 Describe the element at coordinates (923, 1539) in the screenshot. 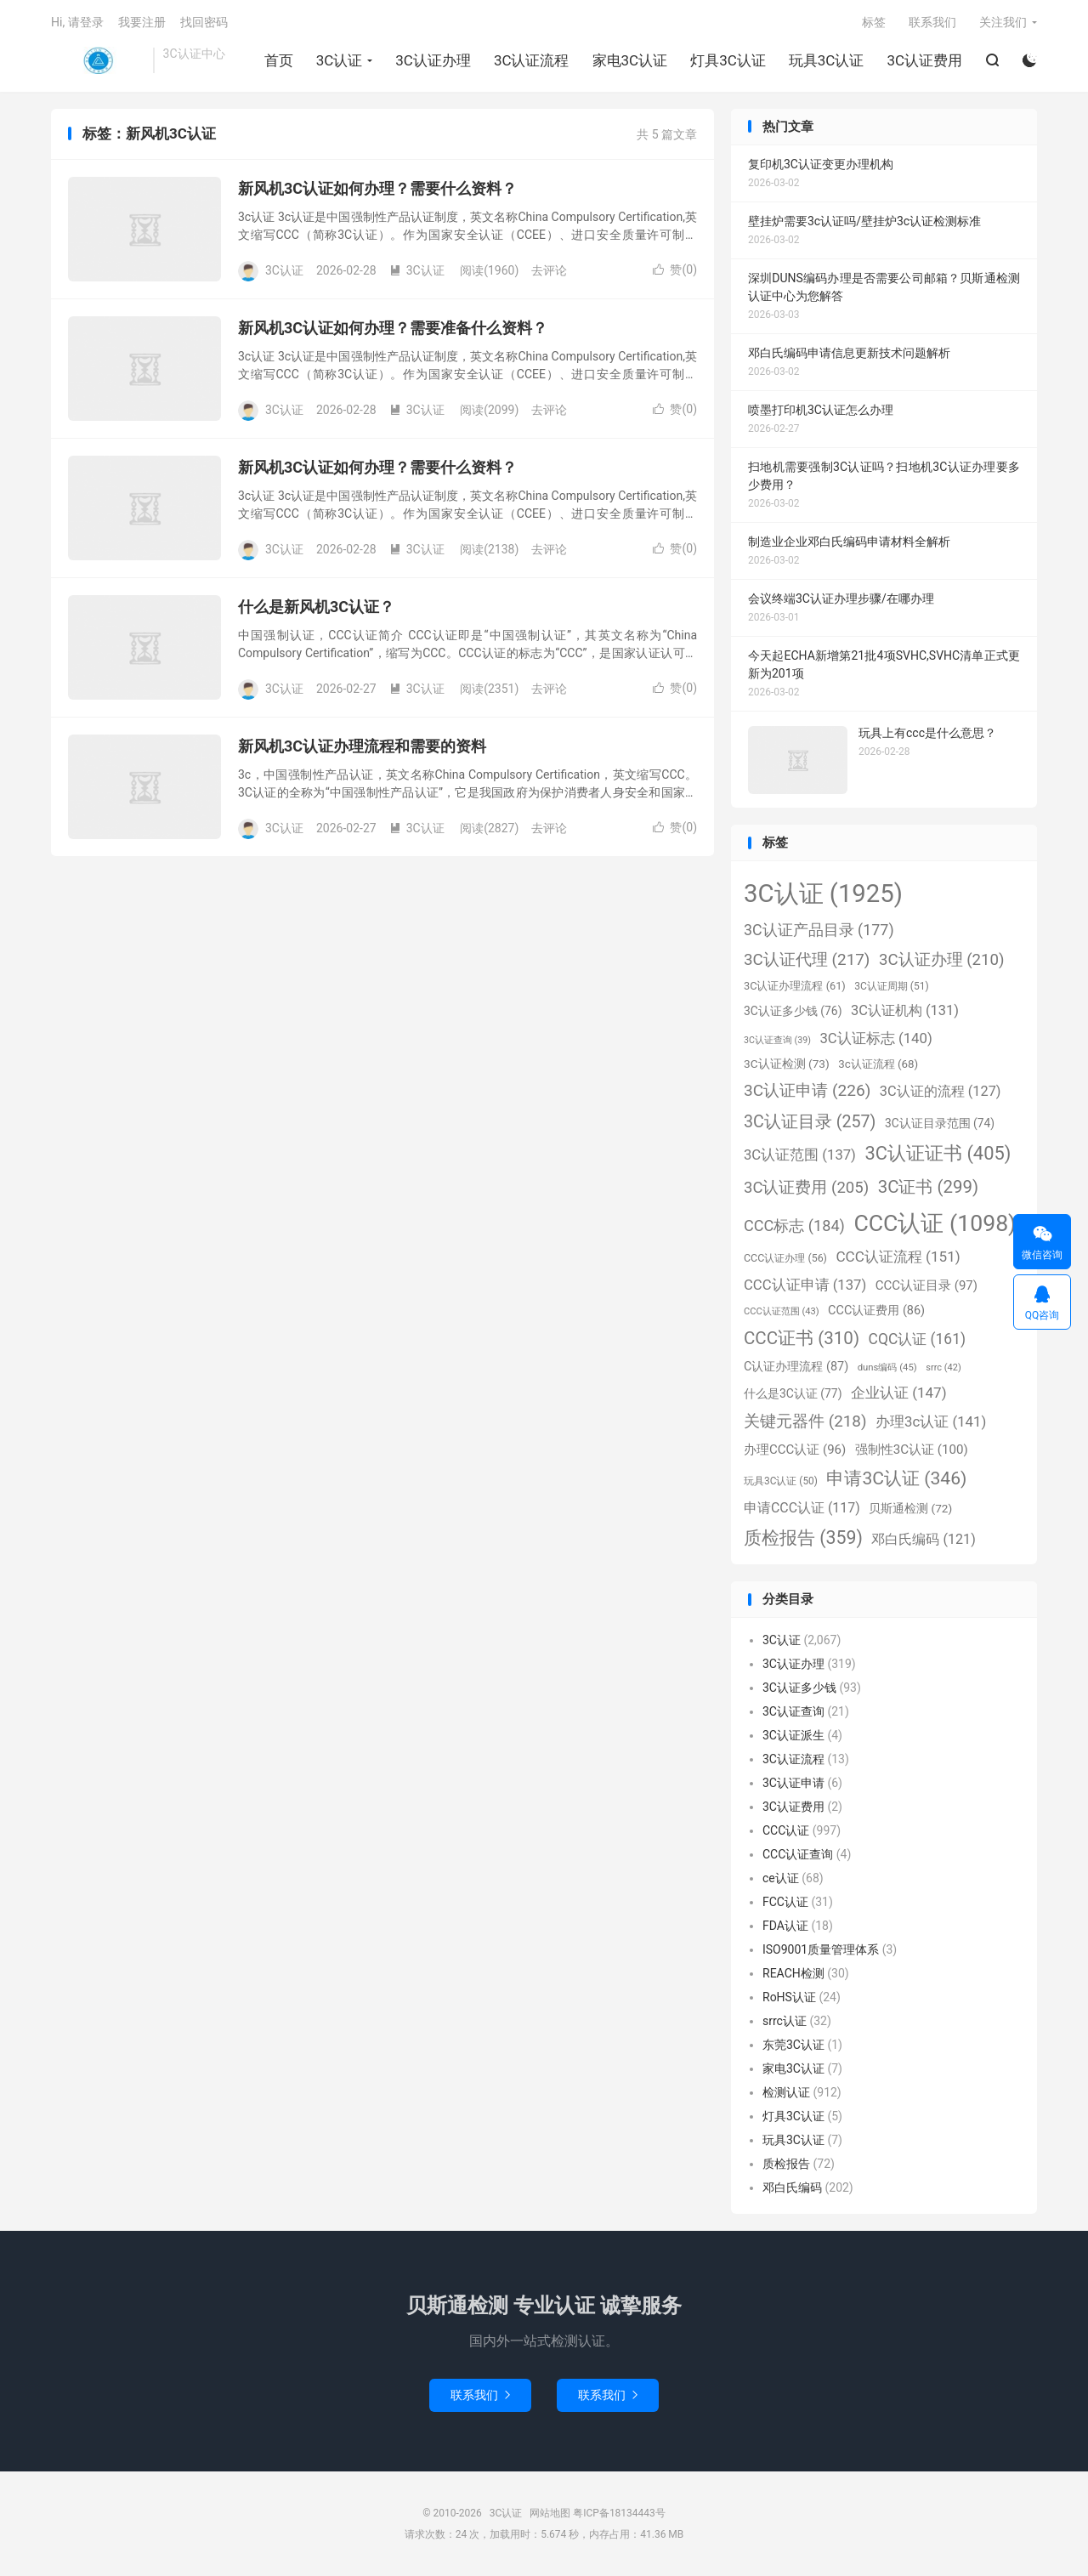

I see `邓白氏编码 [邓白氏编码 (121个项目)]` at that location.